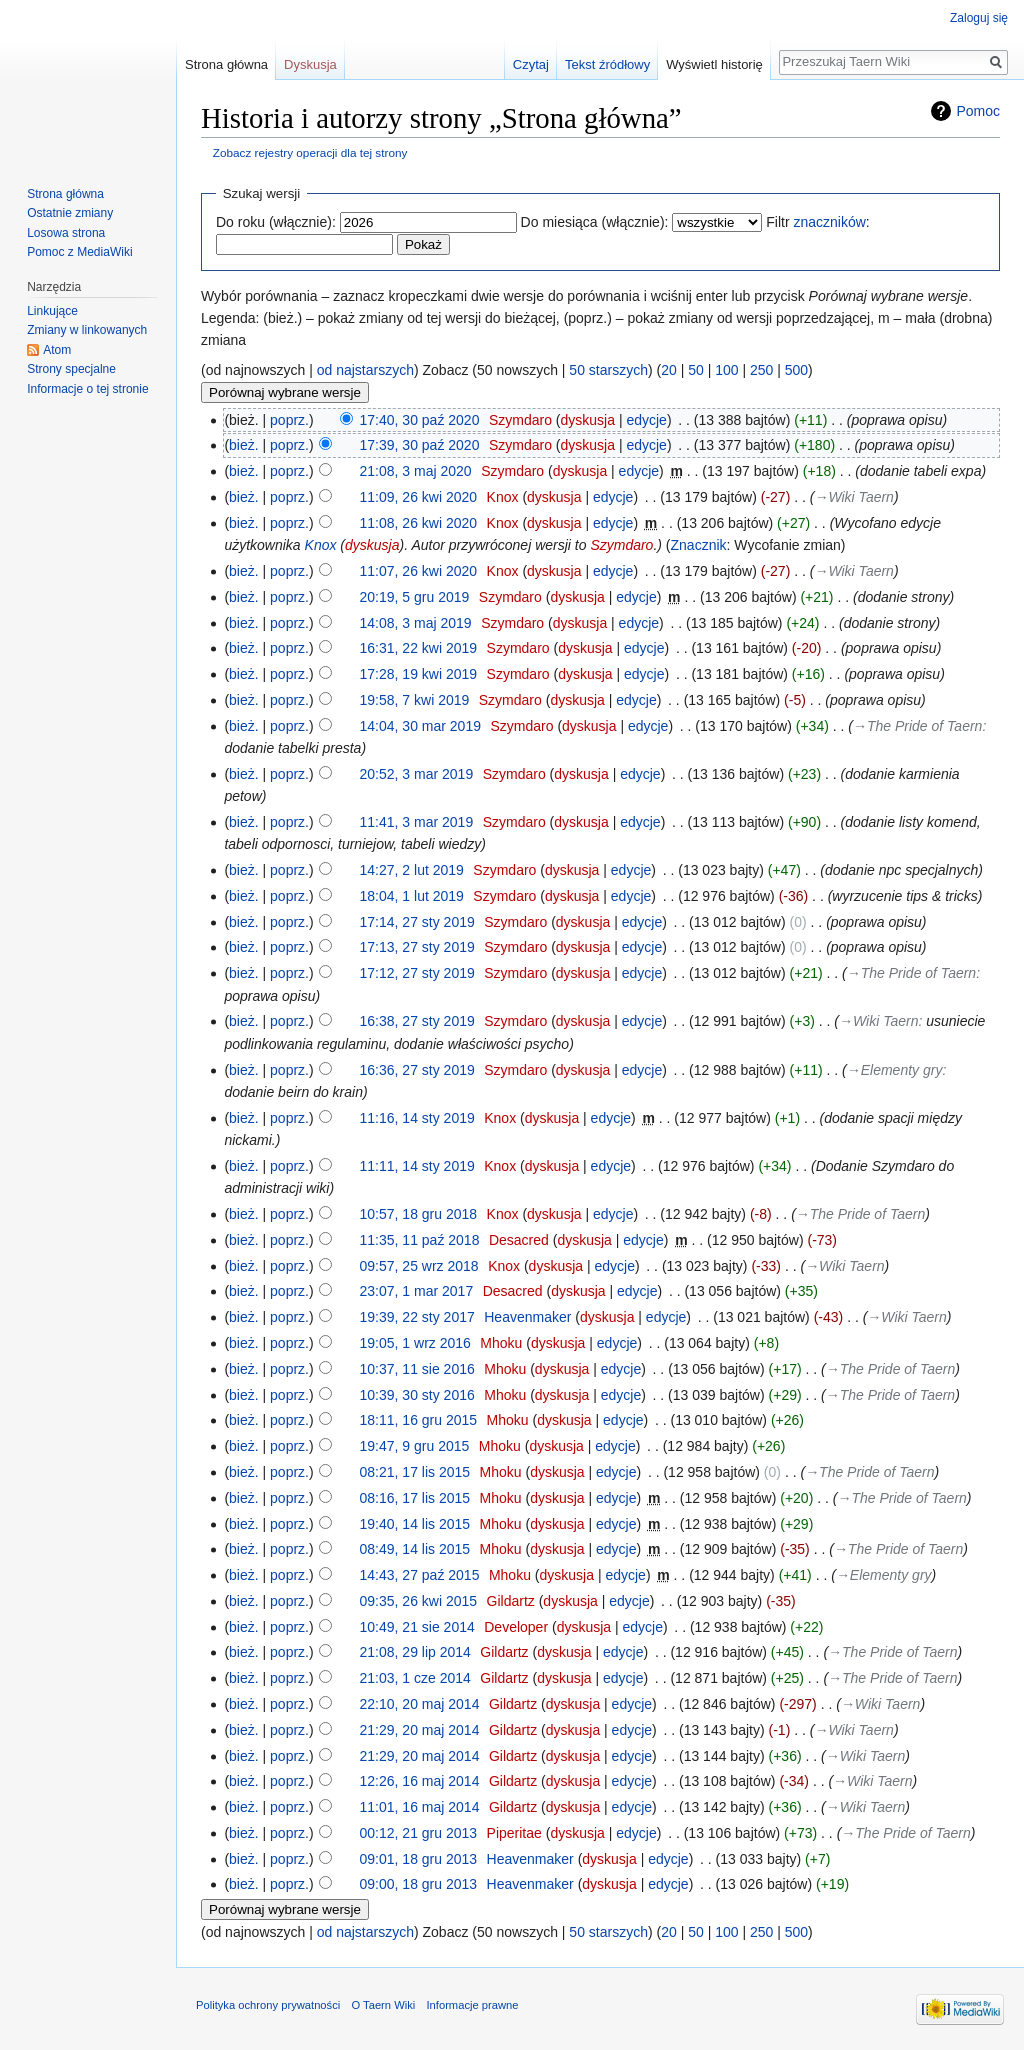 The width and height of the screenshot is (1024, 2050). I want to click on 08:49, 14 lis 2015, so click(415, 1549).